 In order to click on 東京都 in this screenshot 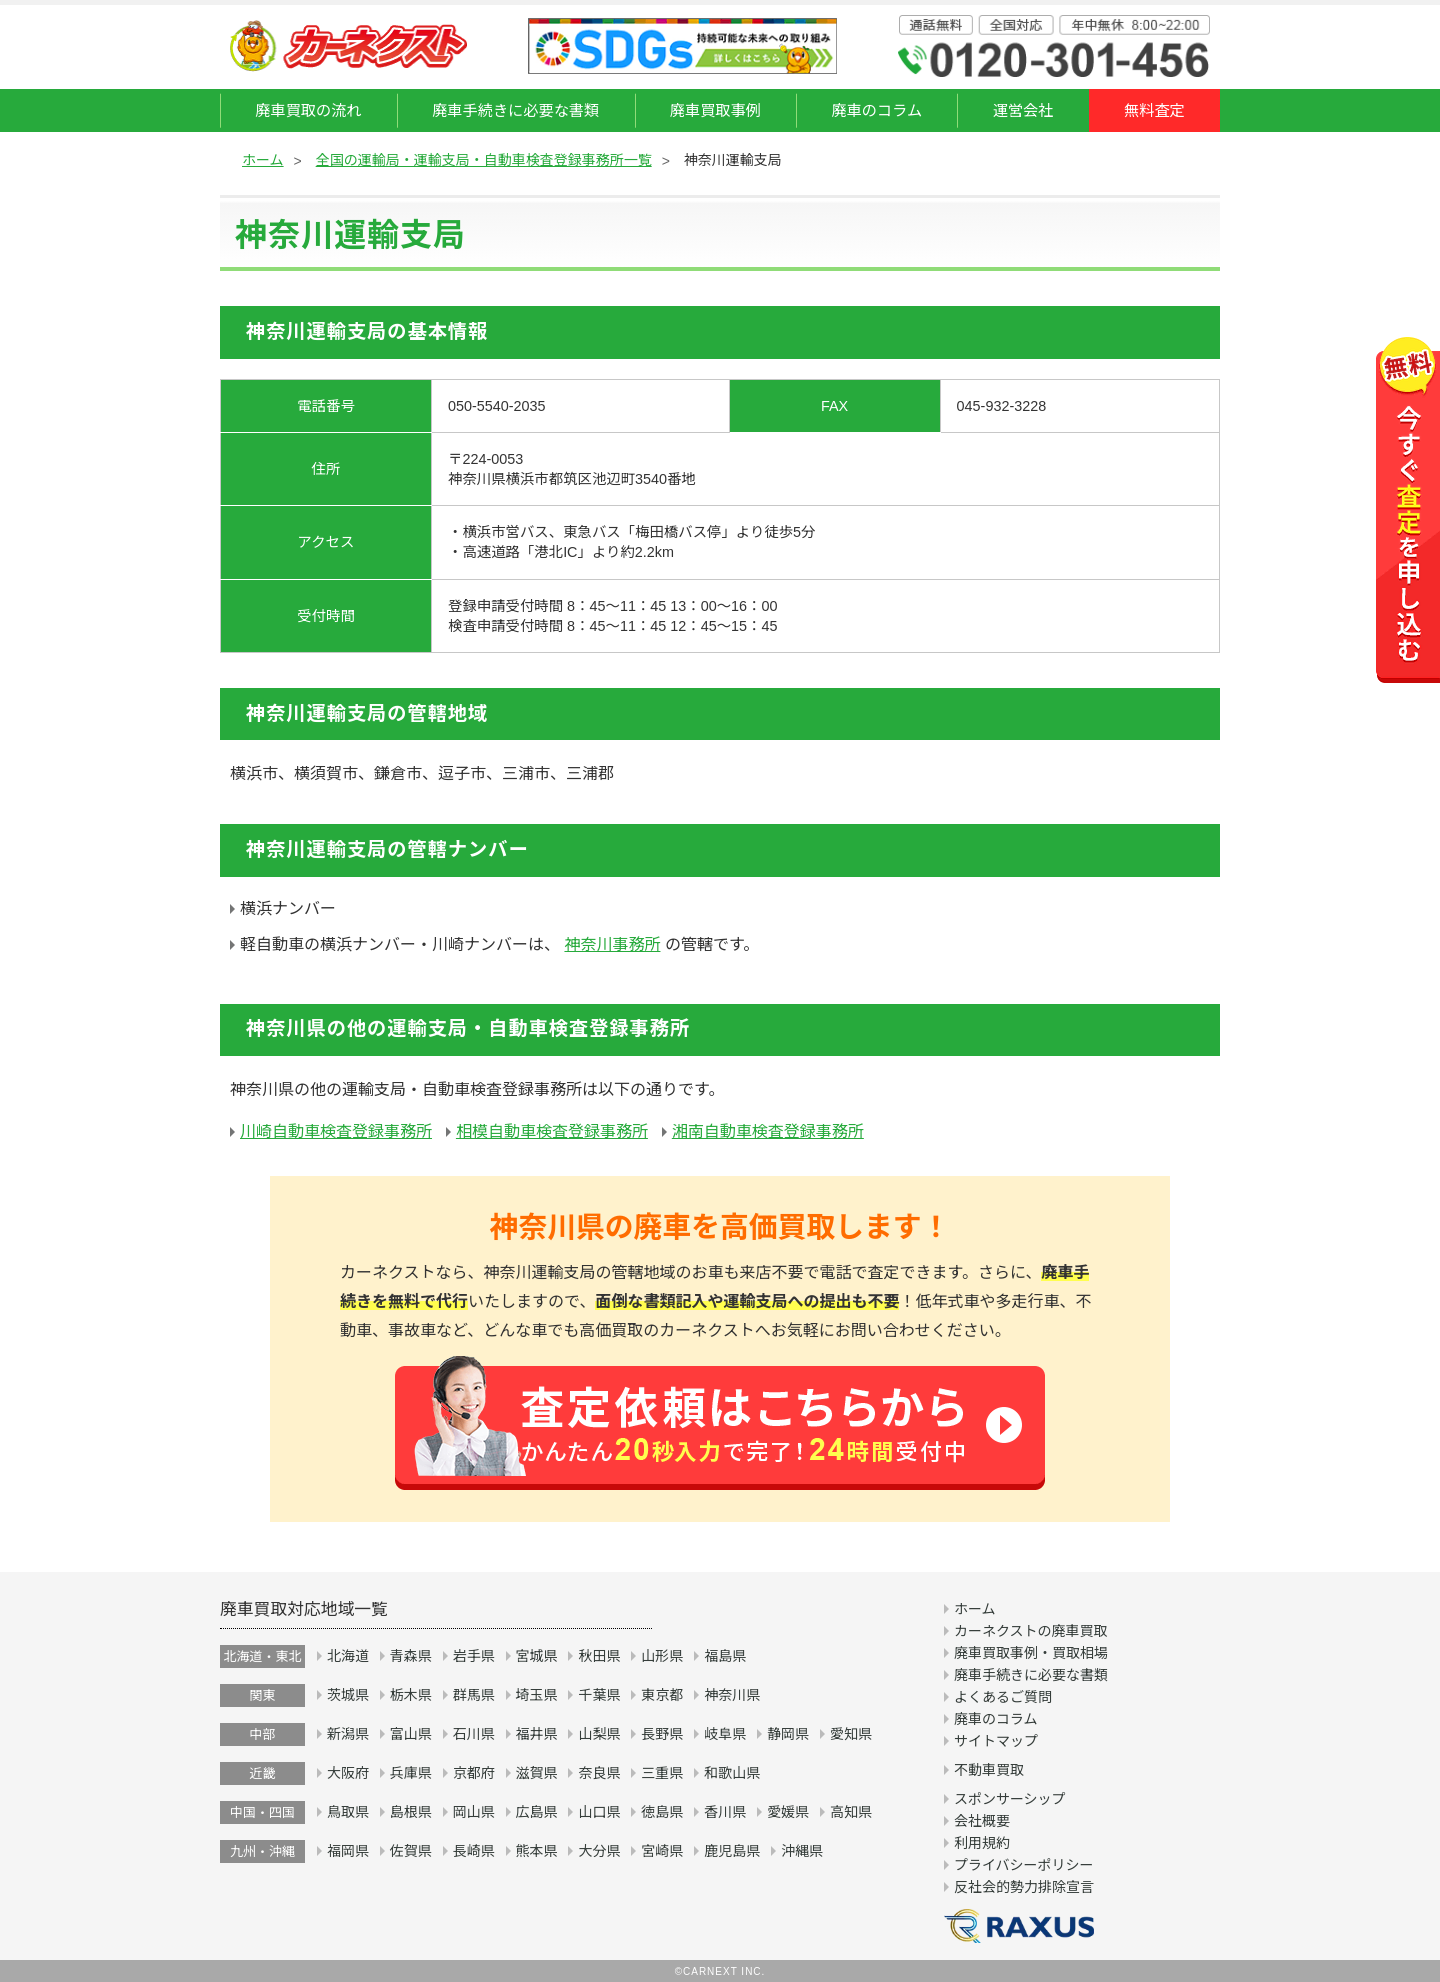, I will do `click(662, 1695)`.